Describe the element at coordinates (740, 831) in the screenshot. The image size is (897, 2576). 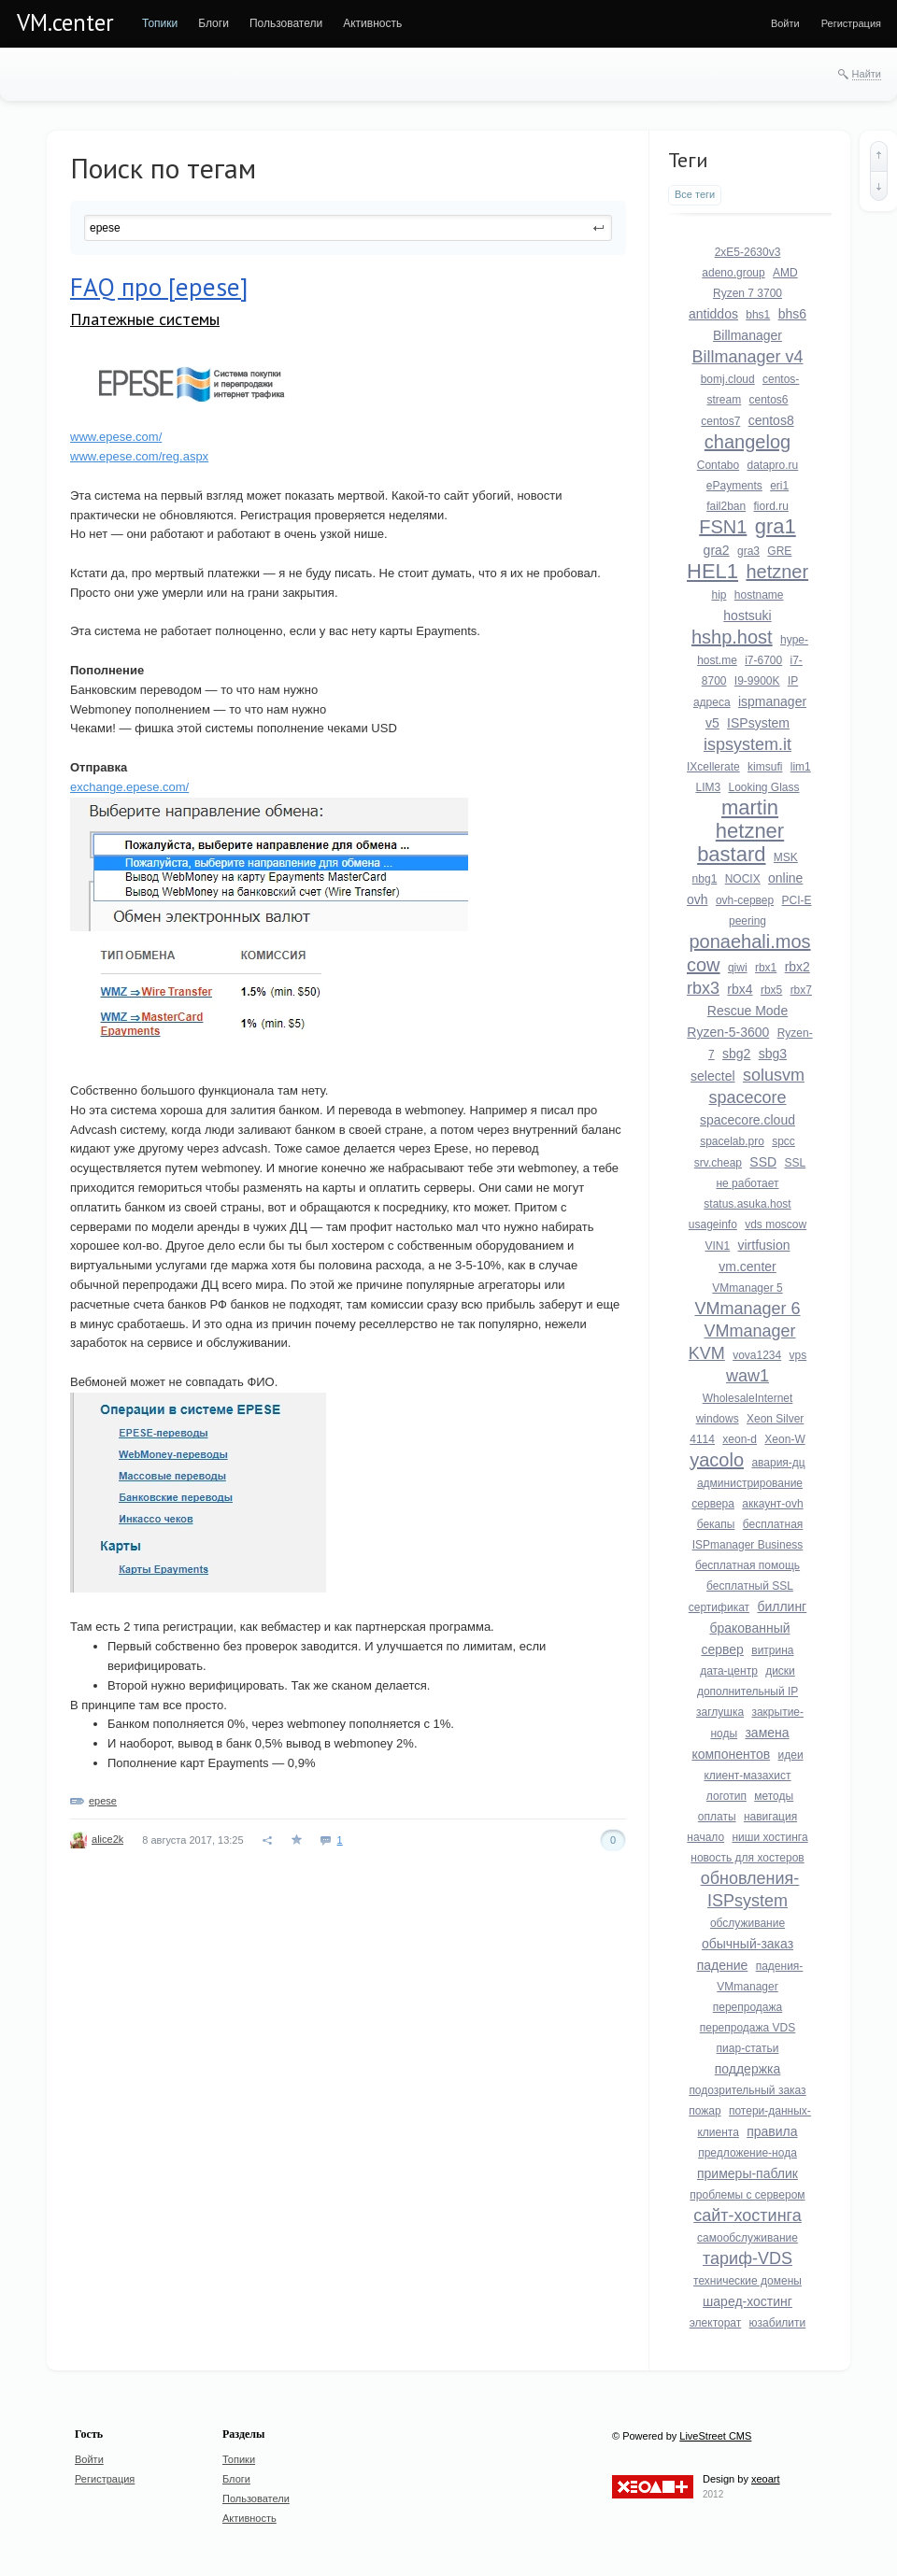
I see `martin hetzner bastard` at that location.